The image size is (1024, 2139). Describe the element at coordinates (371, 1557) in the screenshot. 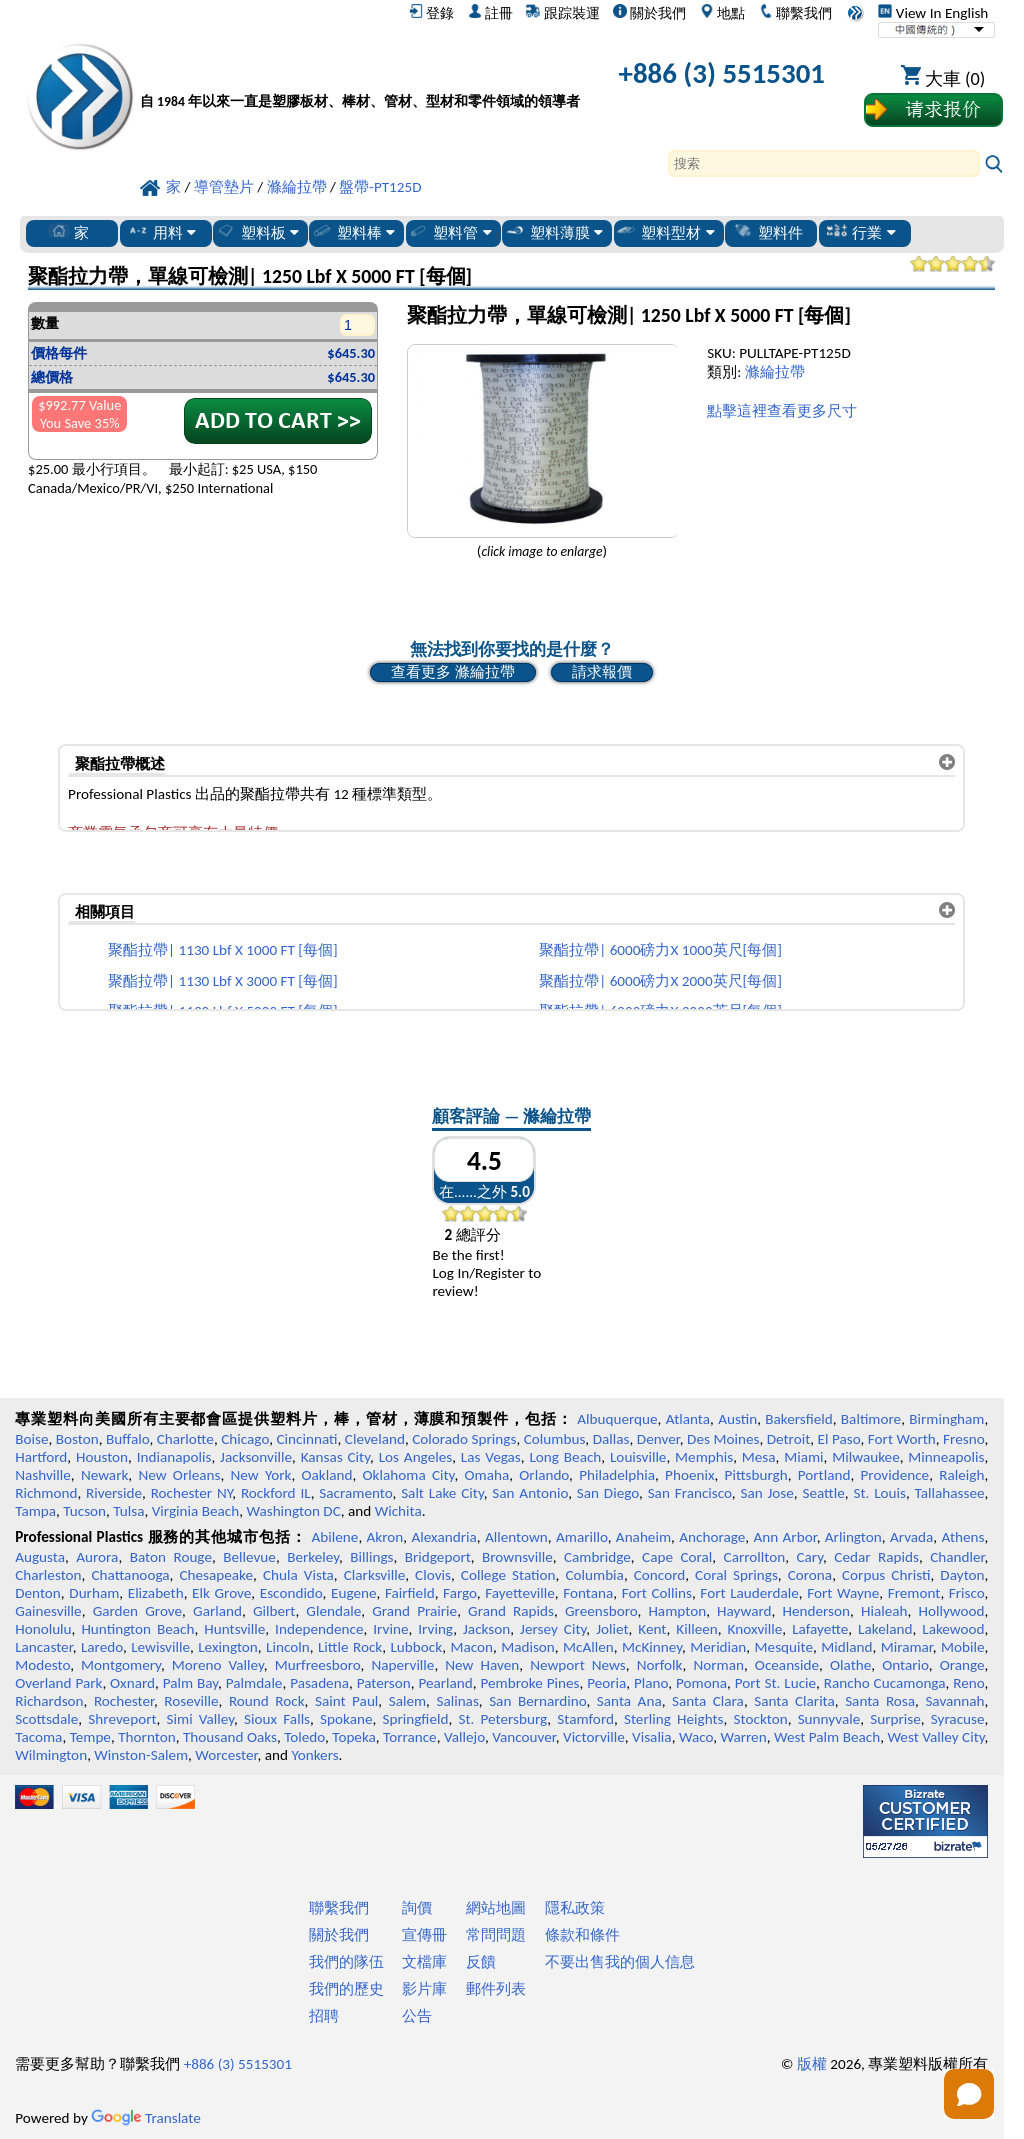

I see `Billings` at that location.